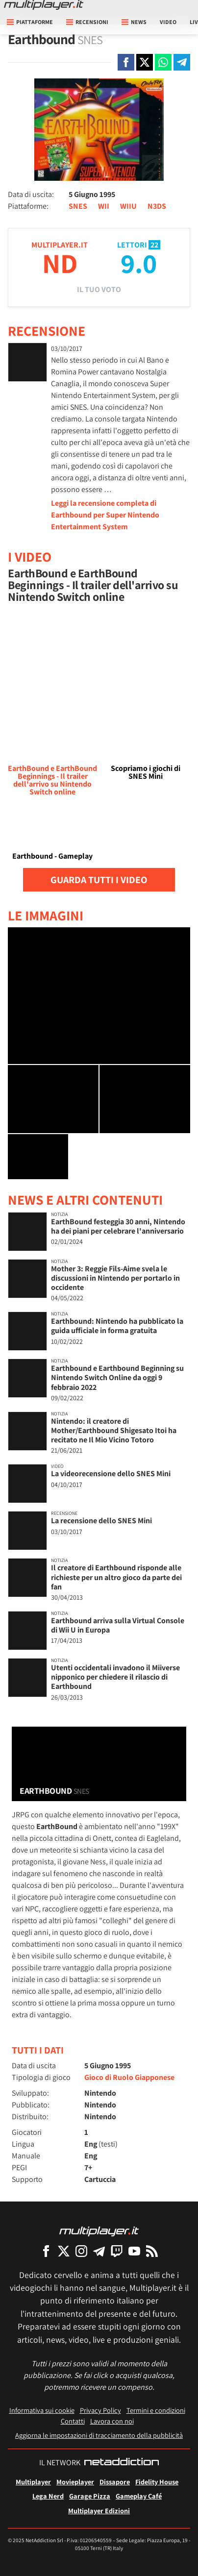 Image resolution: width=198 pixels, height=2576 pixels. What do you see at coordinates (114, 2481) in the screenshot?
I see `Dissapore` at bounding box center [114, 2481].